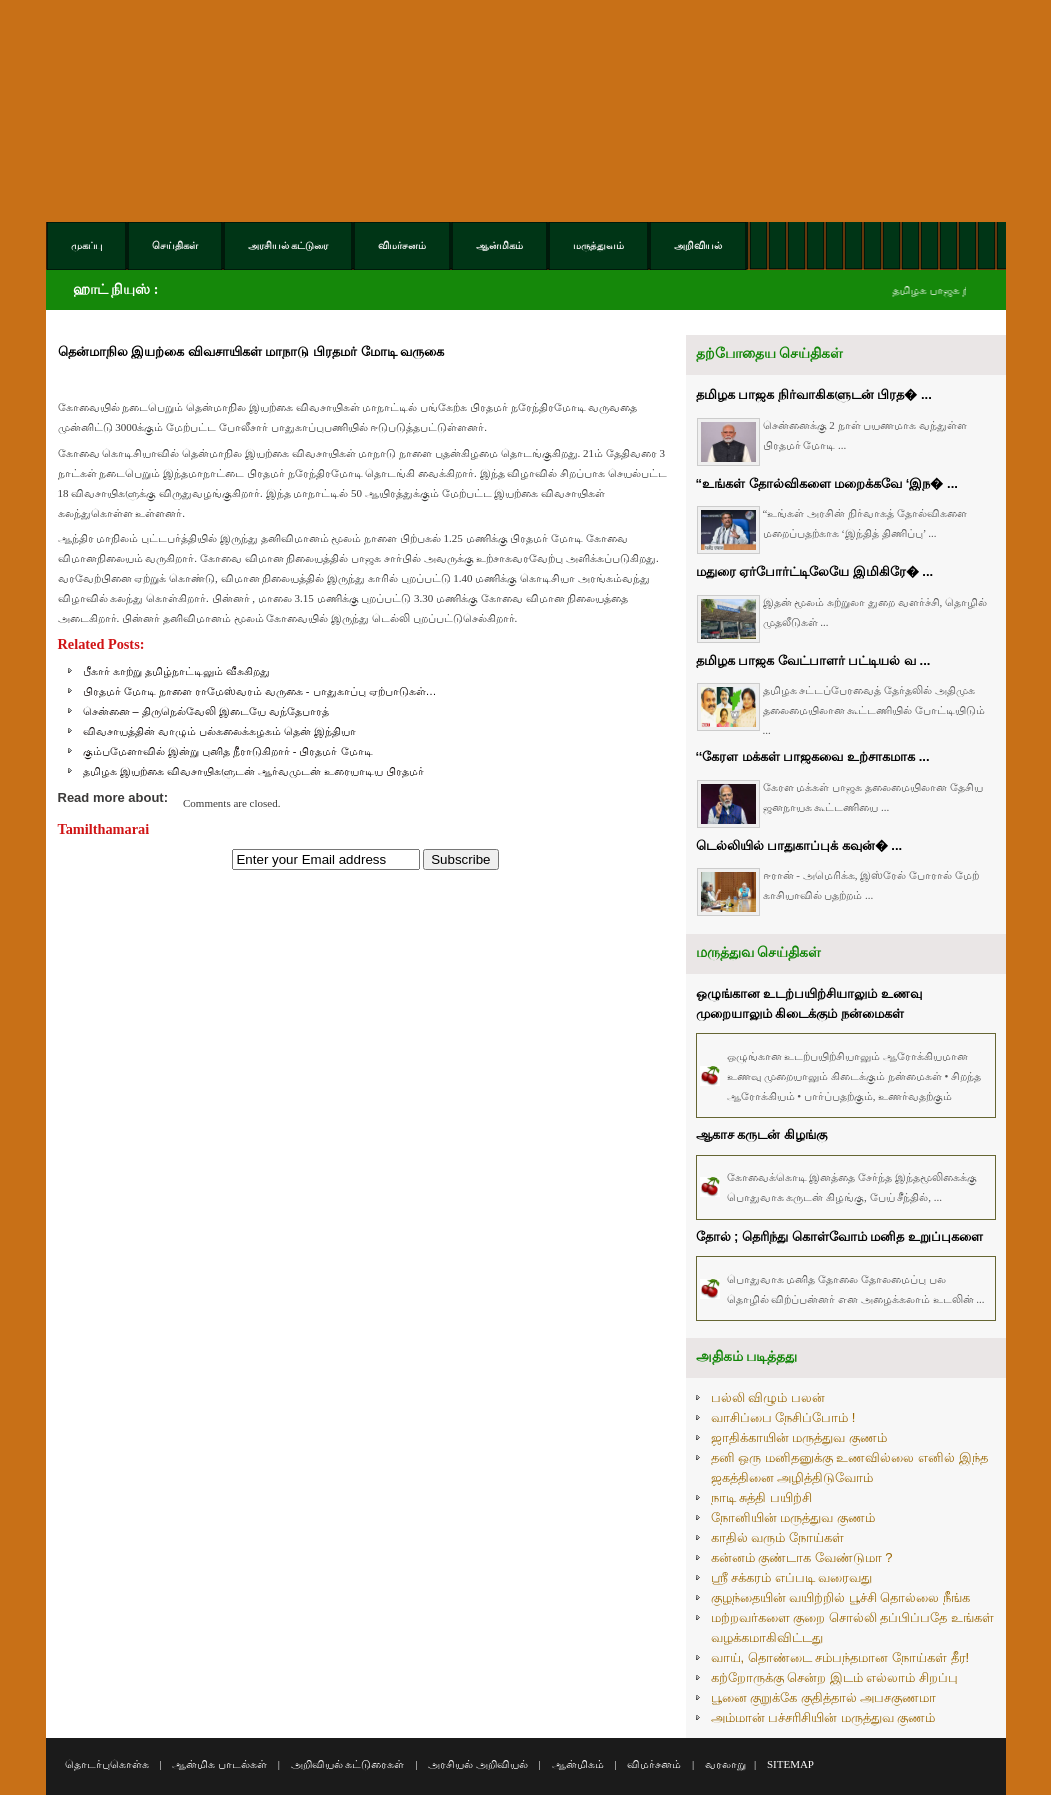 The height and width of the screenshot is (1795, 1051). I want to click on அறிவியல் கட்டுரைகள், so click(348, 1764).